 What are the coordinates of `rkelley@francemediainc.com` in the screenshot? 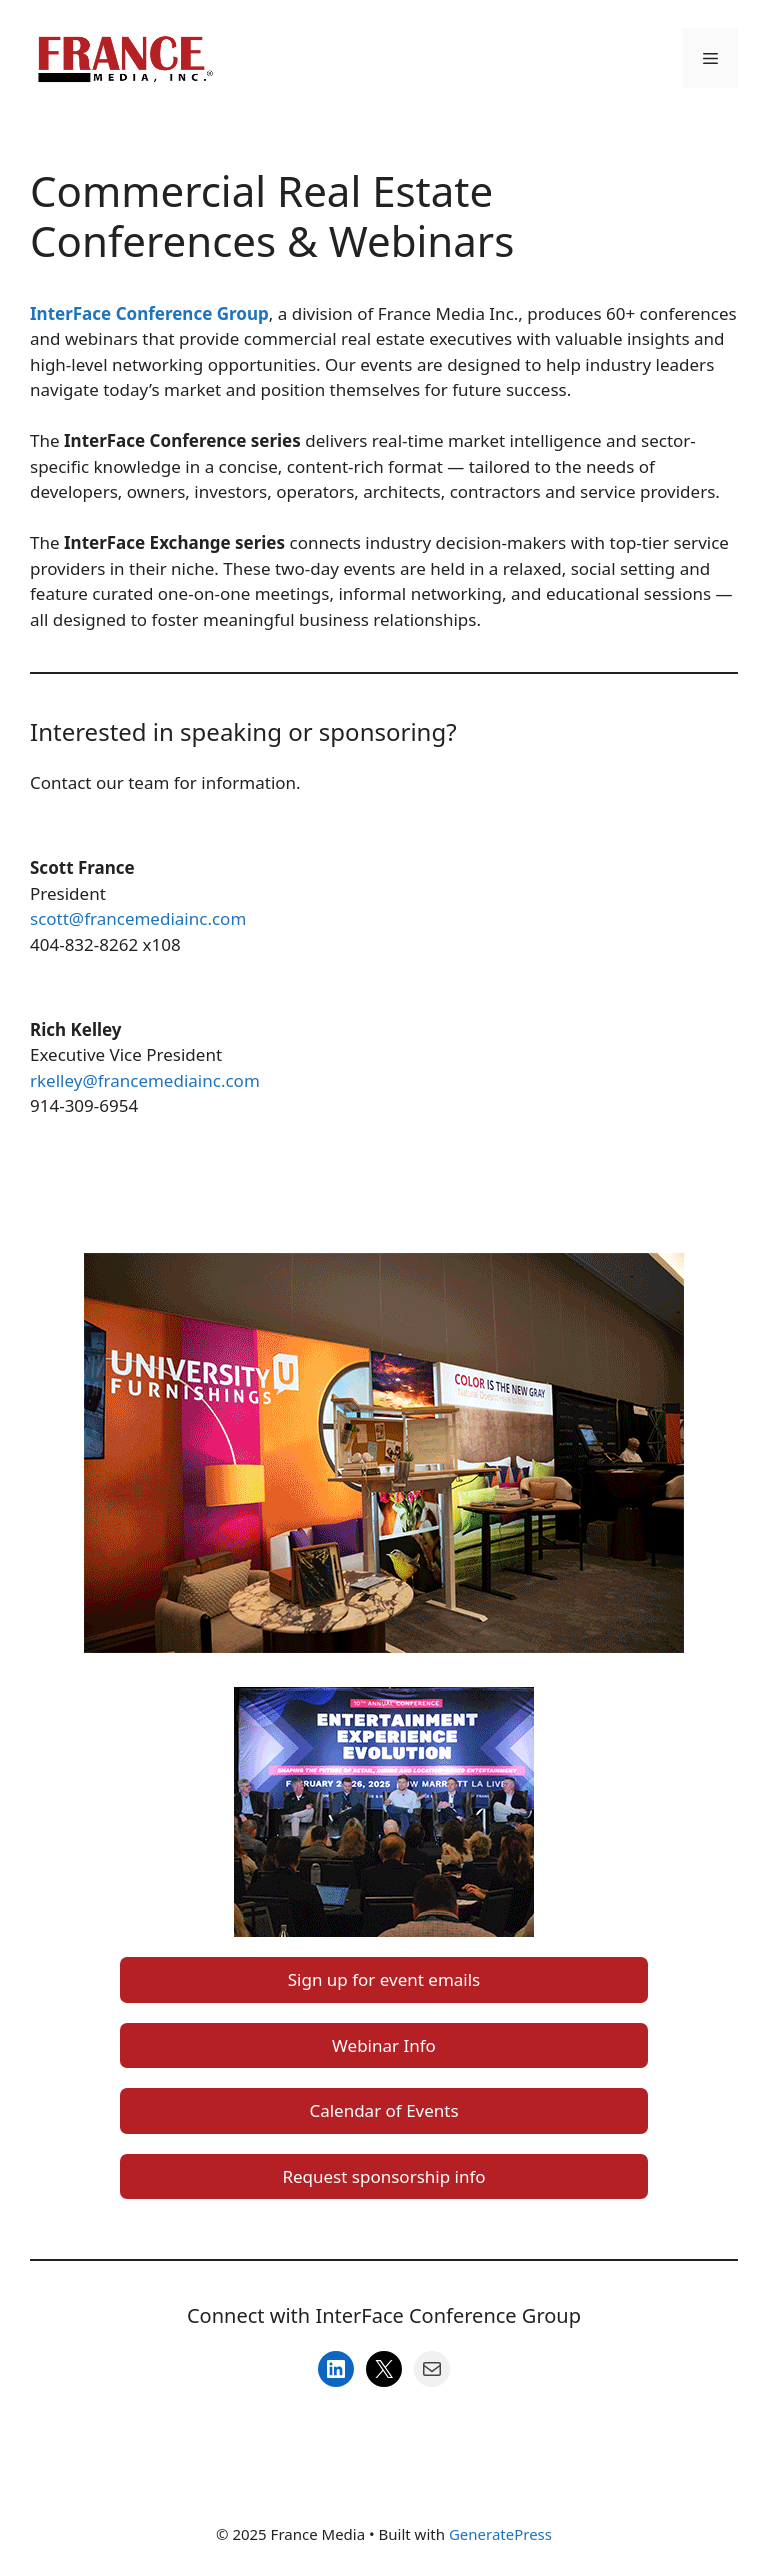 It's located at (145, 1080).